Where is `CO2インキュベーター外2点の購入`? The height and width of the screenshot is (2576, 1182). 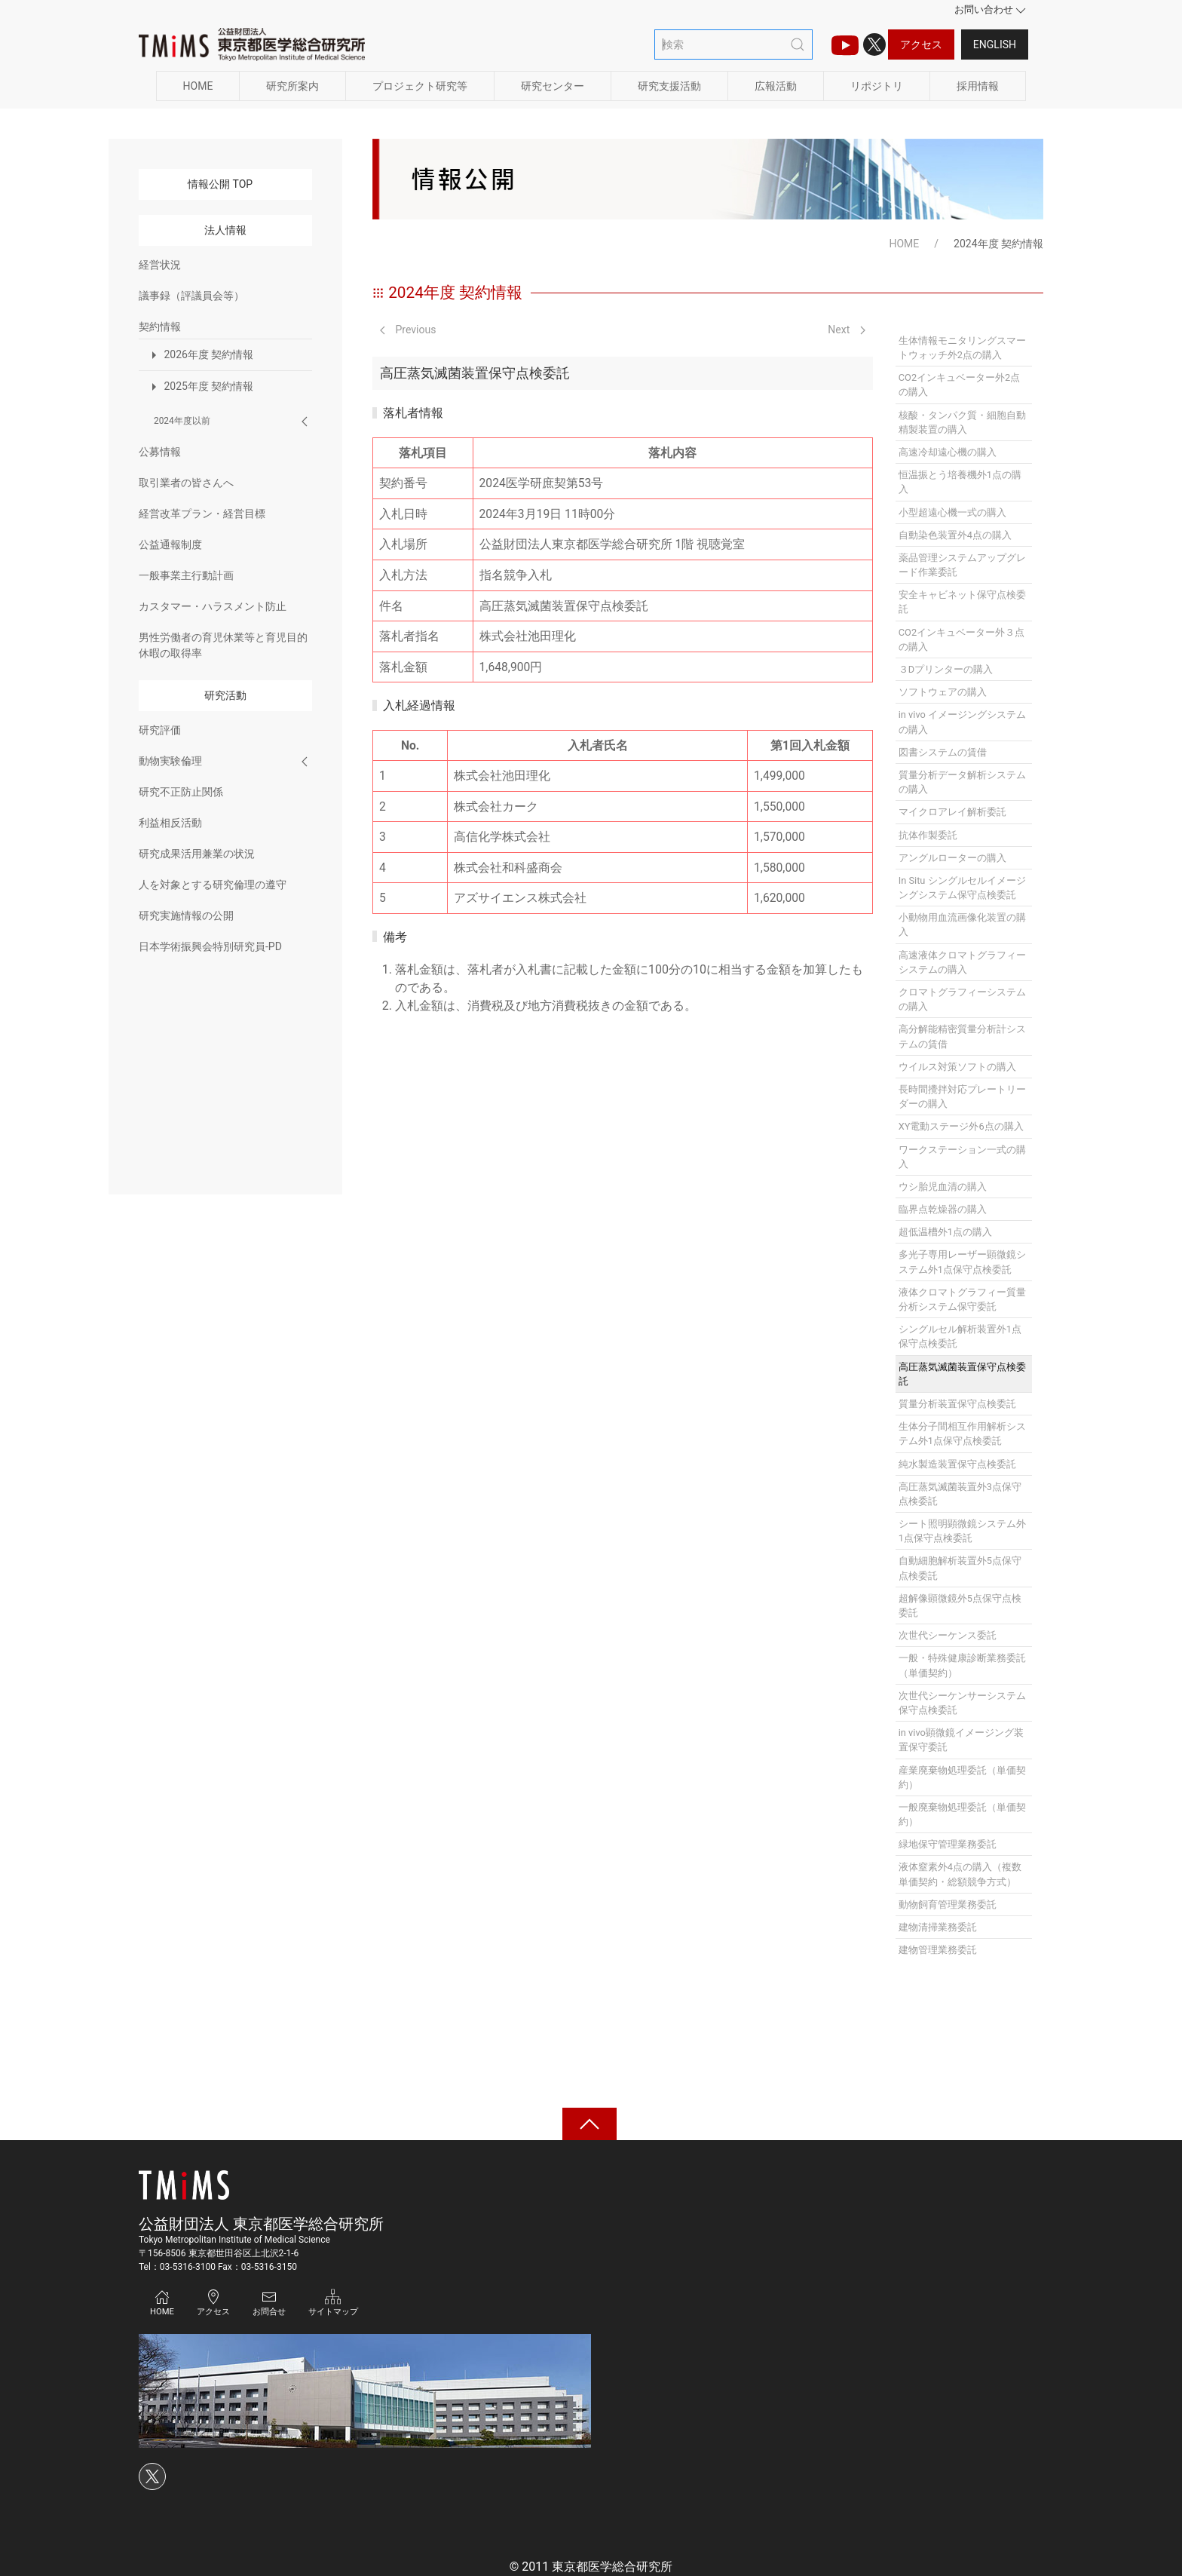 CO2インキュベーター外2点の購入 is located at coordinates (960, 384).